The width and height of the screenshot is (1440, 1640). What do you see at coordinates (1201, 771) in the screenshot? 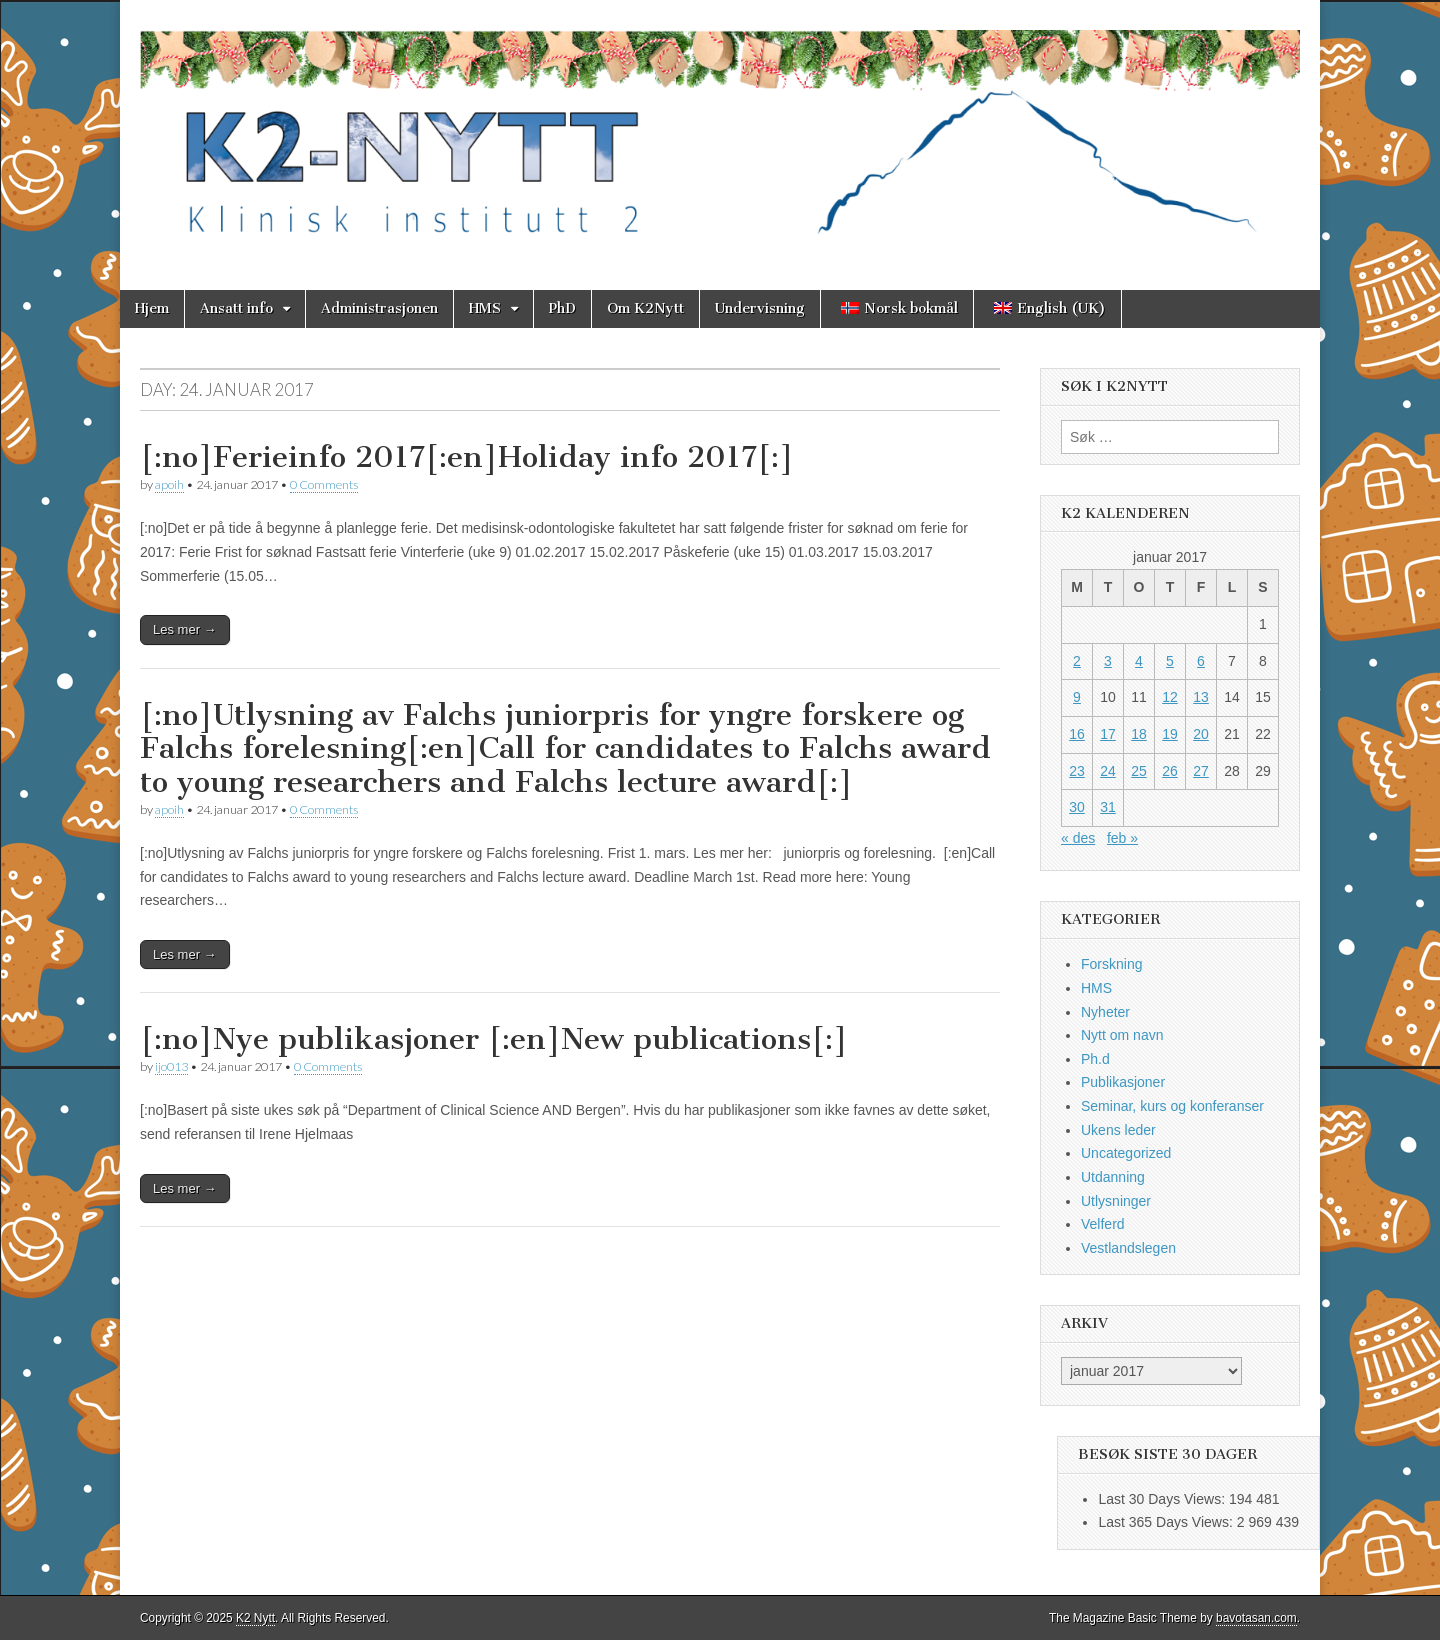
I see `27 [Innlegg publisert 27. January 2017]` at bounding box center [1201, 771].